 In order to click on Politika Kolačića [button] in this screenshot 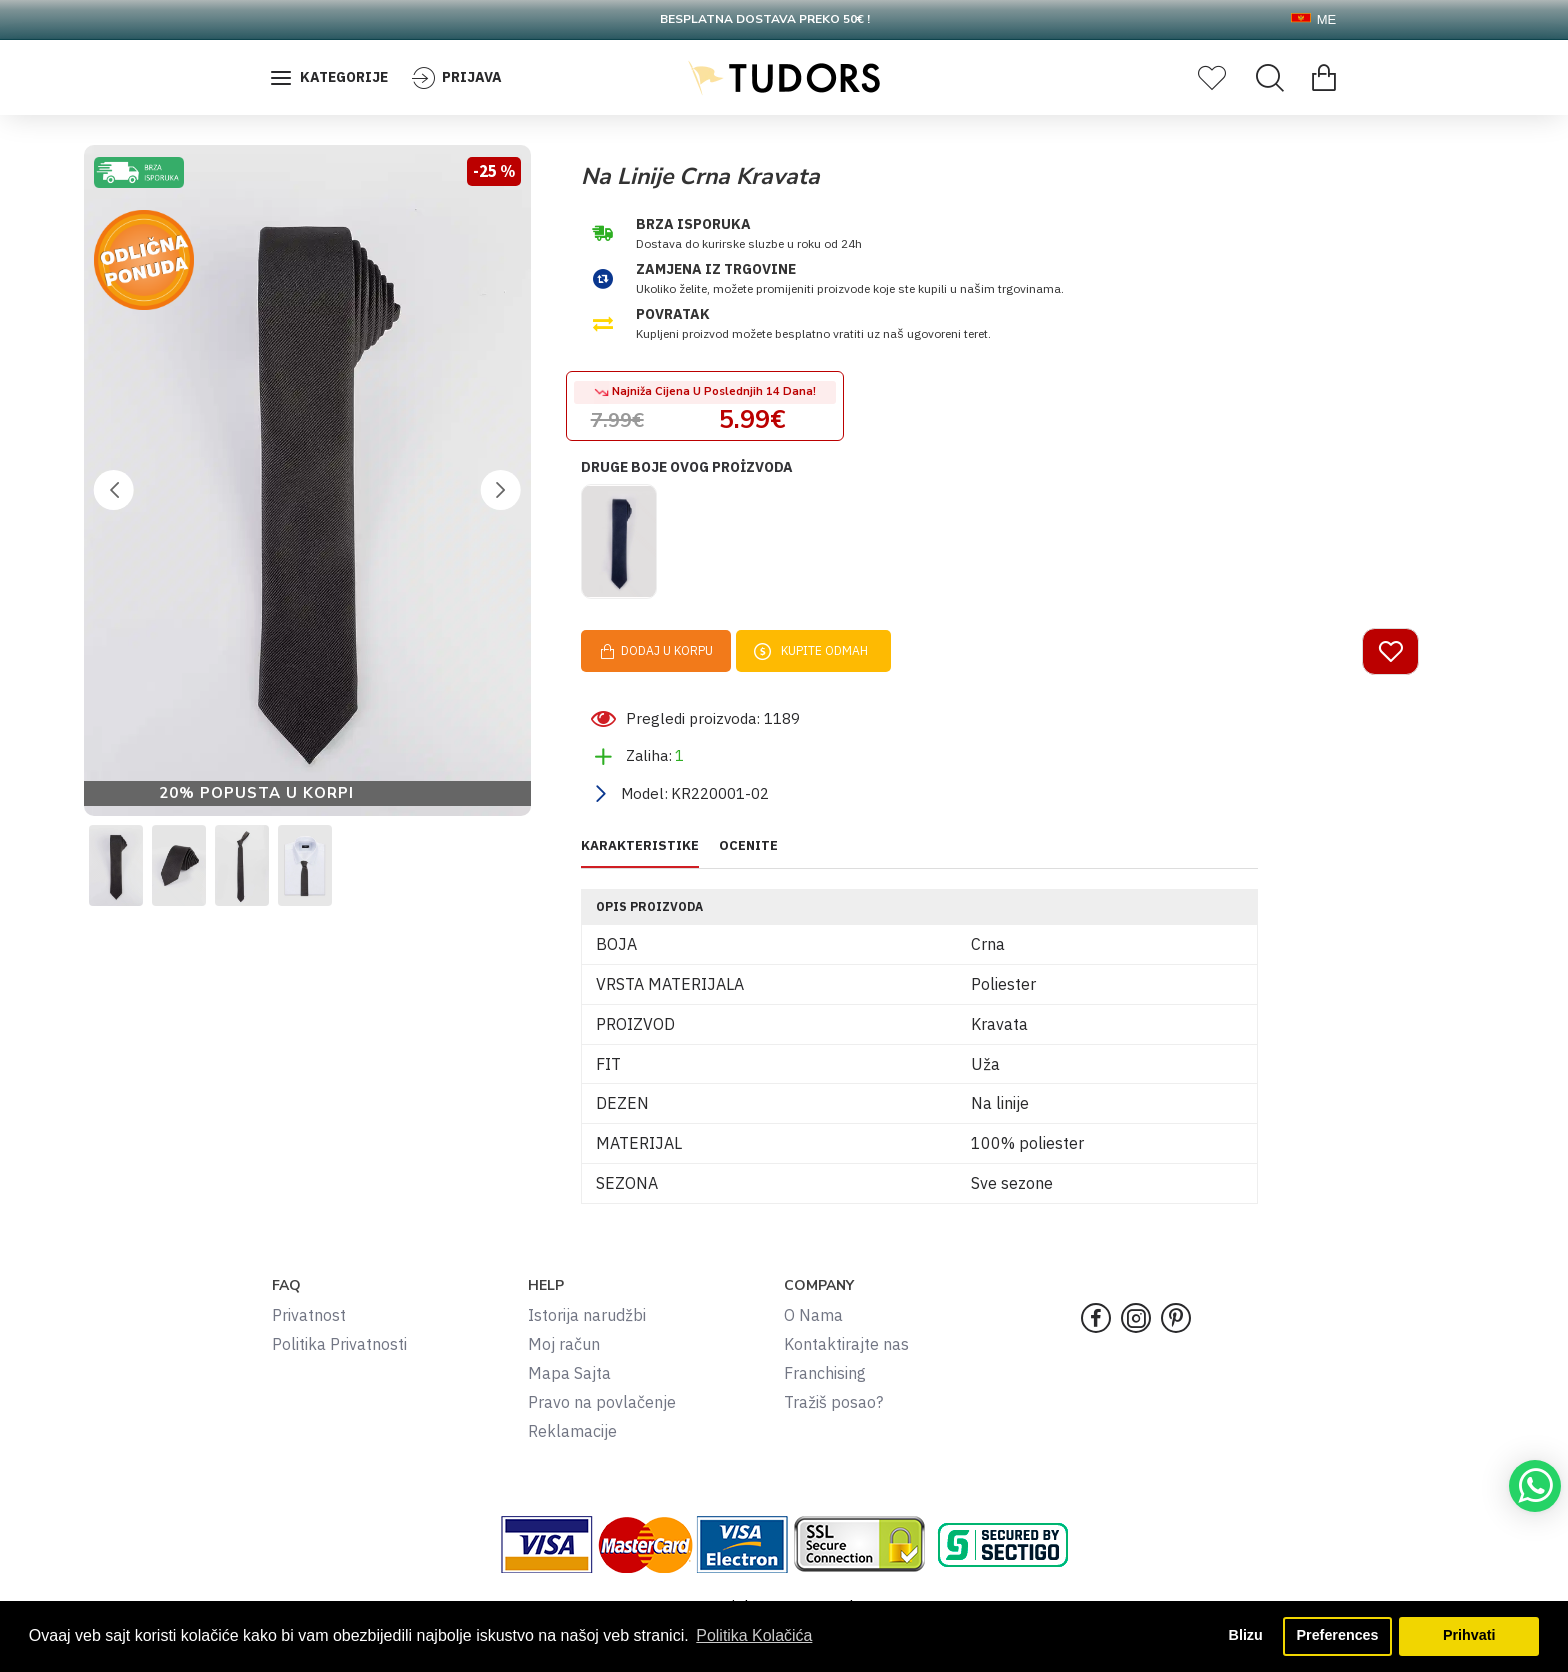, I will do `click(754, 1635)`.